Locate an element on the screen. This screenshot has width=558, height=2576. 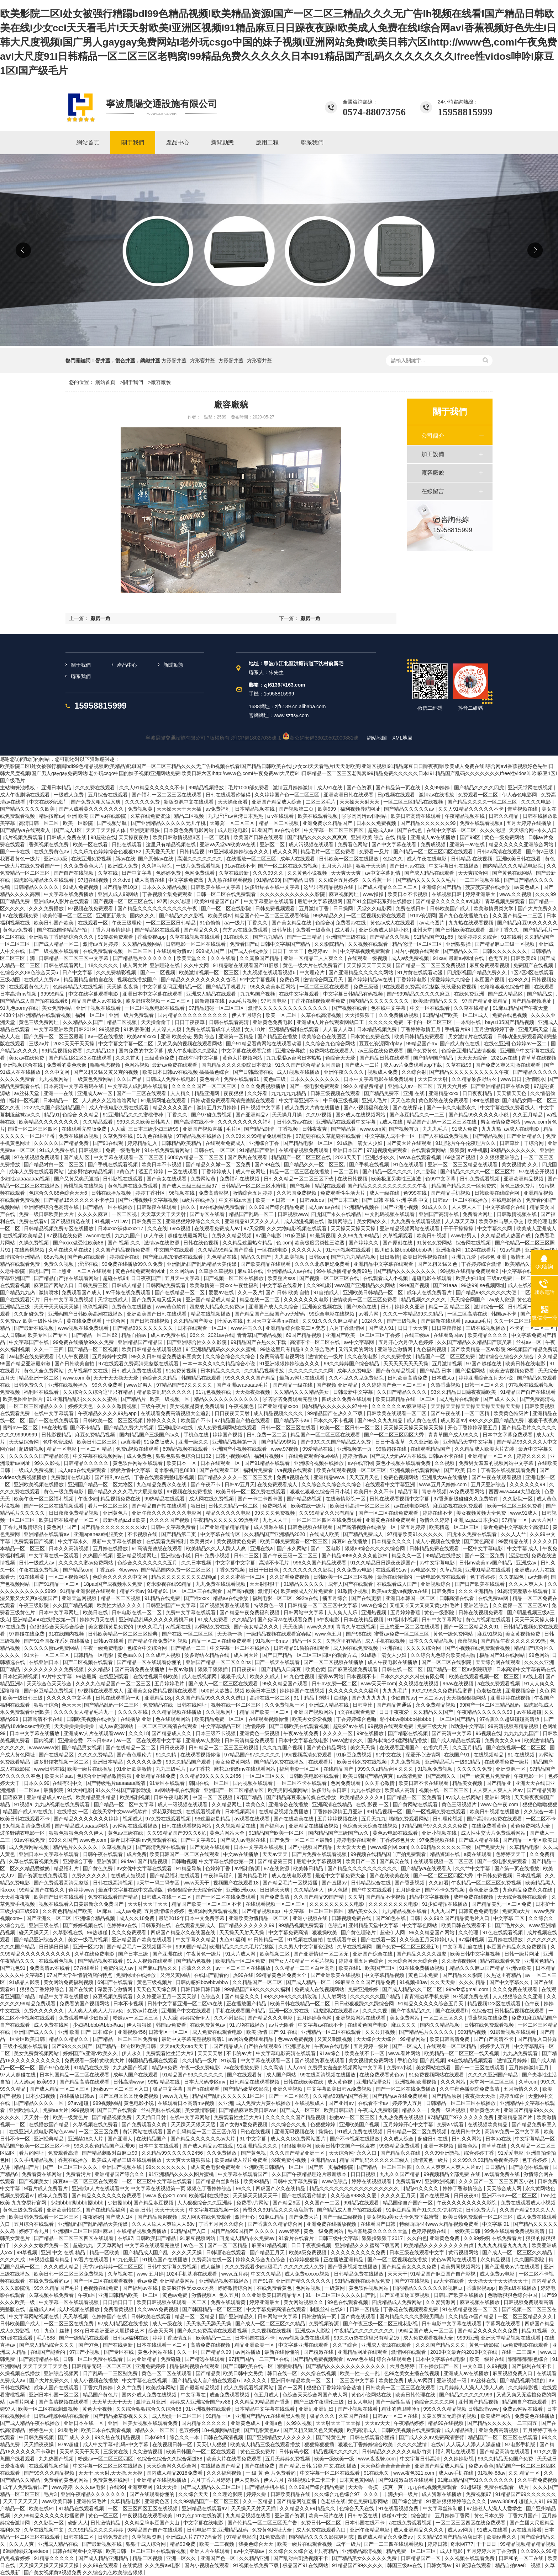
日韩av一区二区在线播放 is located at coordinates (461, 1200).